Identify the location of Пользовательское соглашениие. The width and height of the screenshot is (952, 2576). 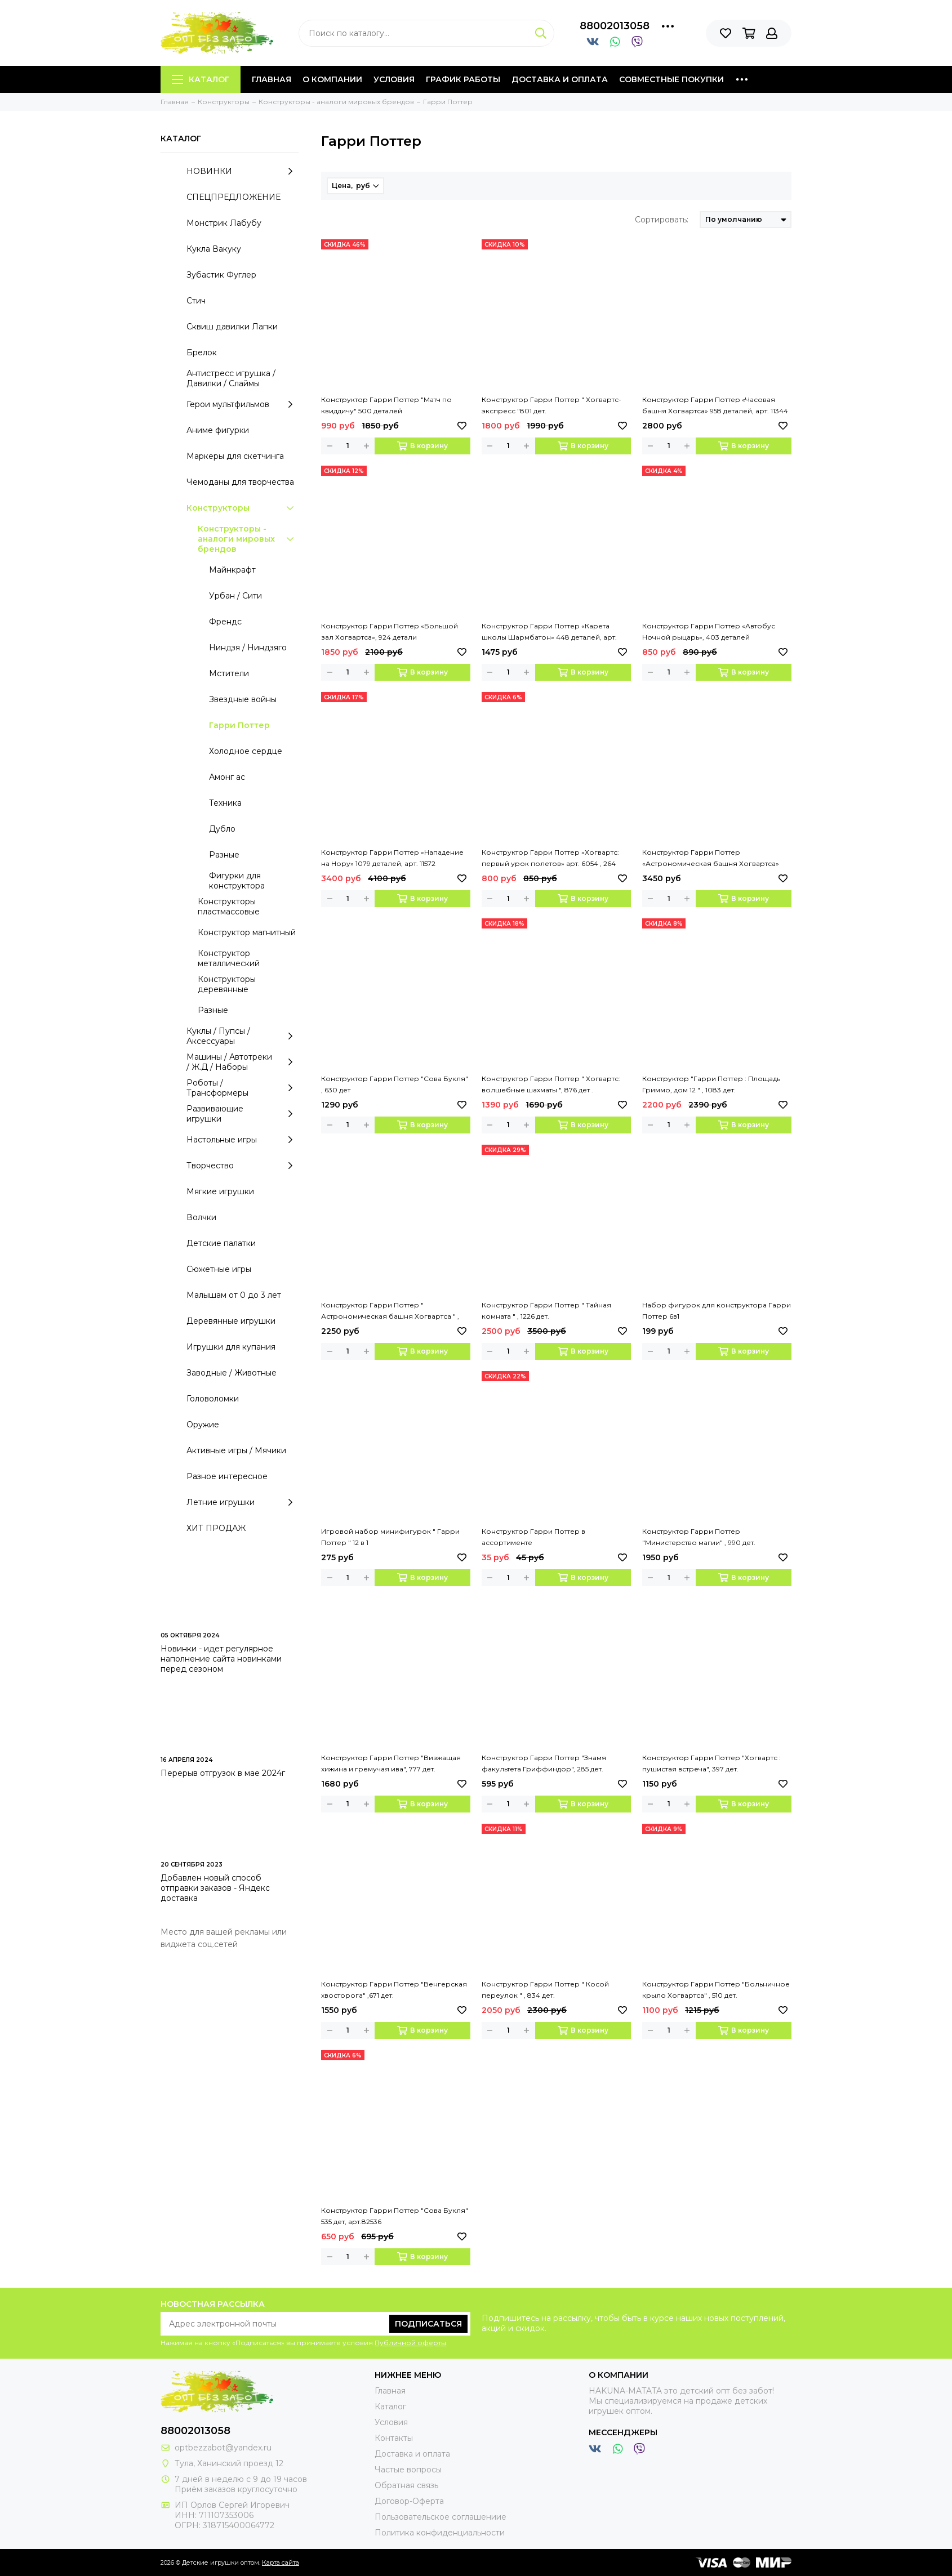
(440, 2517).